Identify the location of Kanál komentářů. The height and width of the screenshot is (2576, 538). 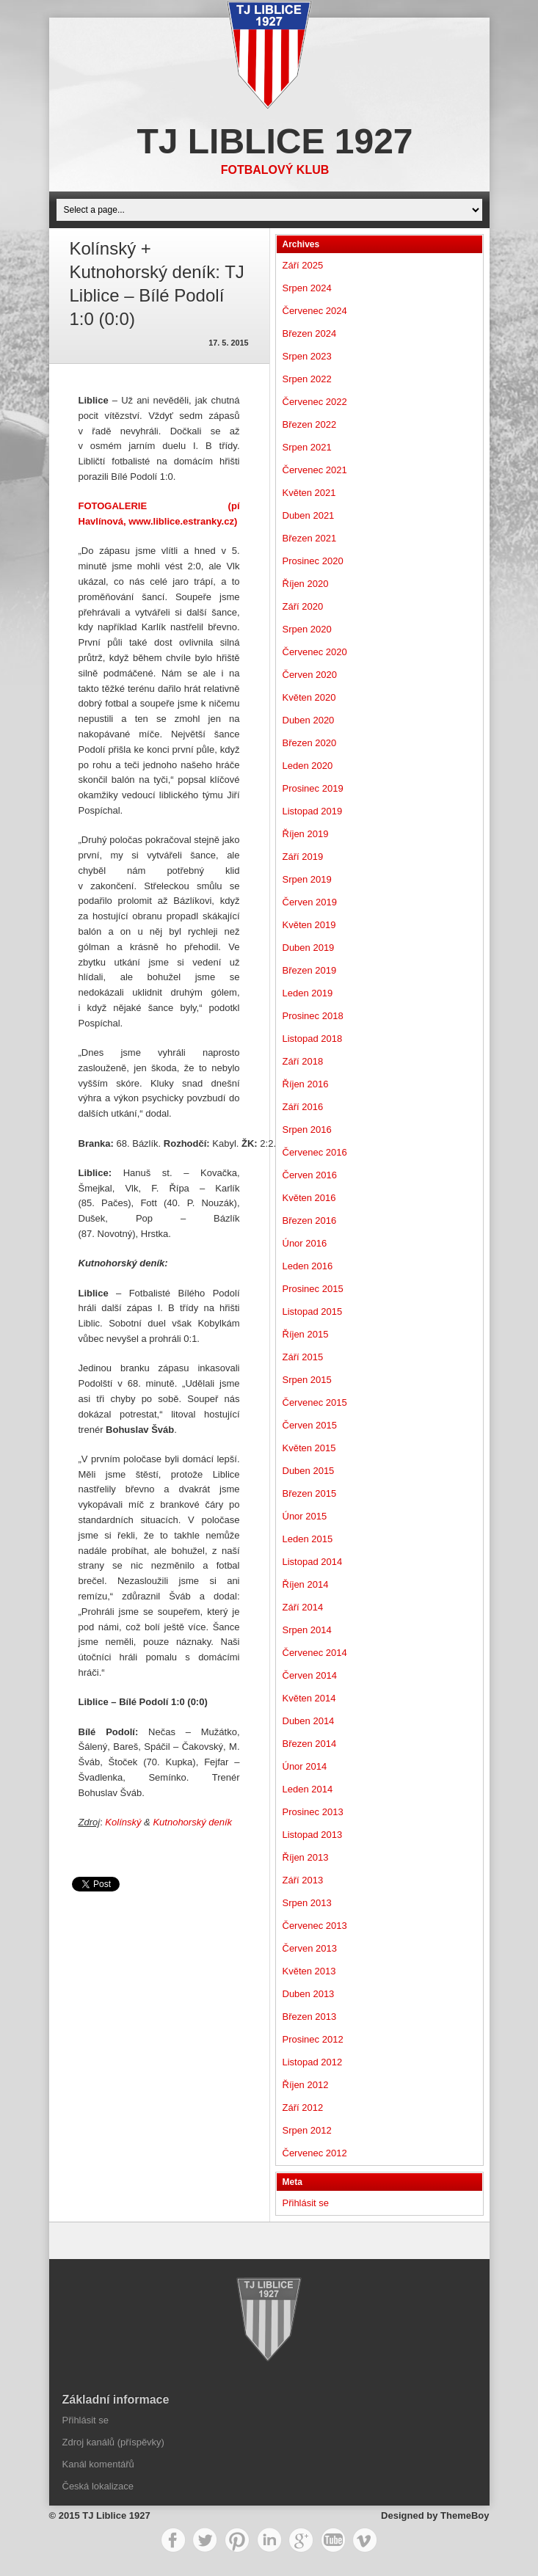
(98, 2464).